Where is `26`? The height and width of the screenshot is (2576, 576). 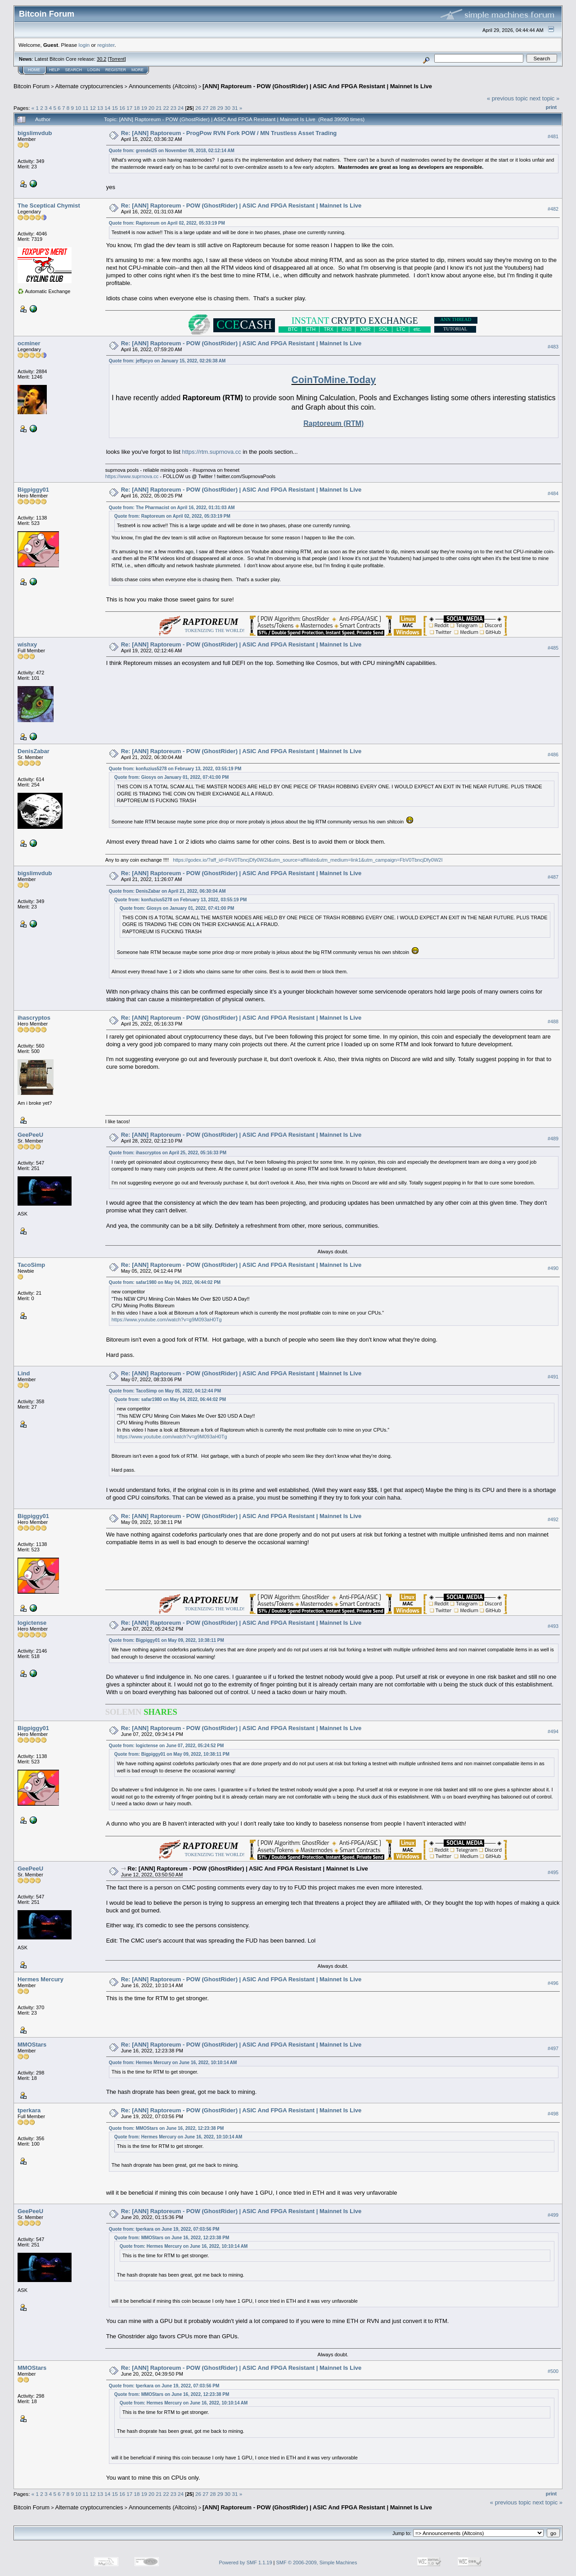 26 is located at coordinates (198, 108).